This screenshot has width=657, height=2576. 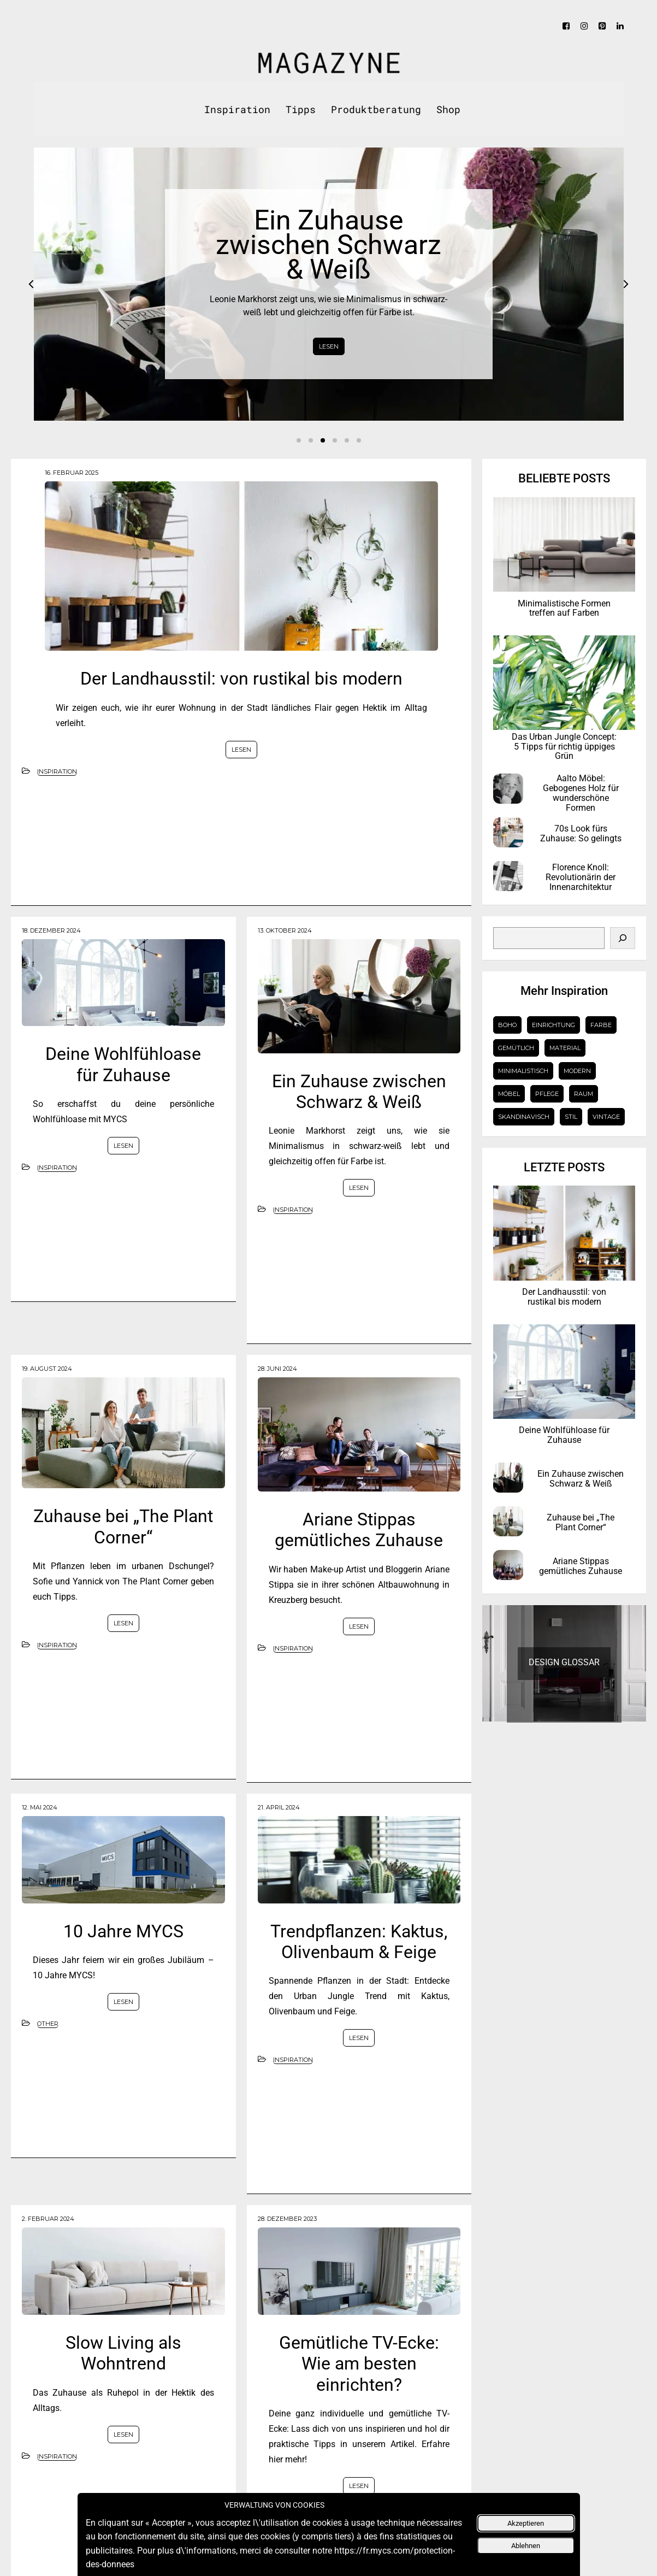 What do you see at coordinates (359, 2363) in the screenshot?
I see `Gemütliche TV-Ecke: Wie am besten einrichten?` at bounding box center [359, 2363].